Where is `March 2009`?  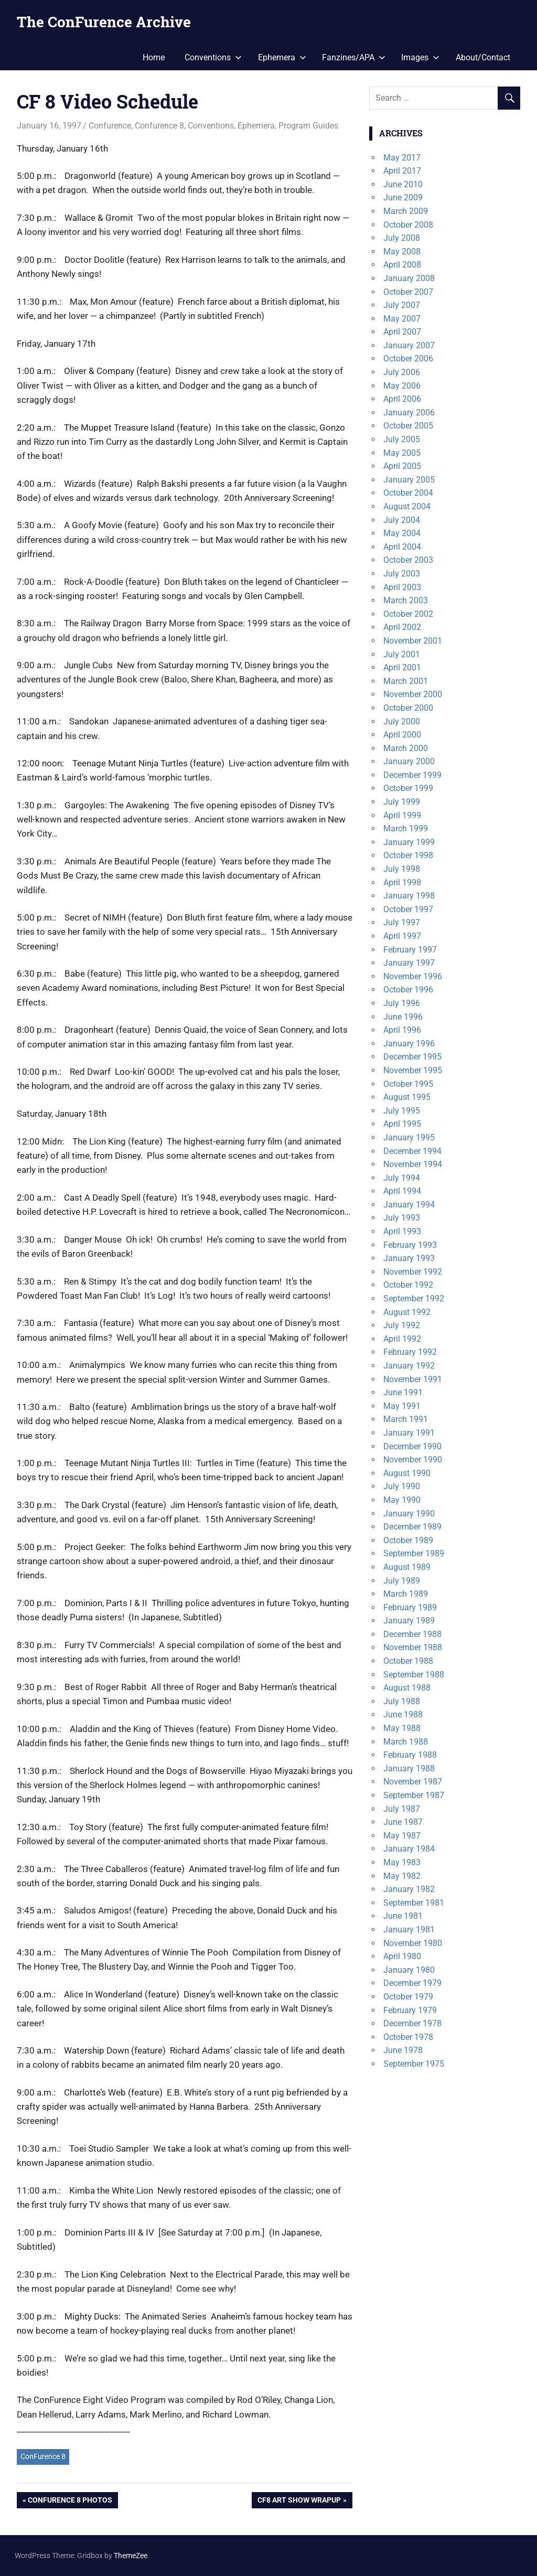
March 2009 is located at coordinates (405, 211).